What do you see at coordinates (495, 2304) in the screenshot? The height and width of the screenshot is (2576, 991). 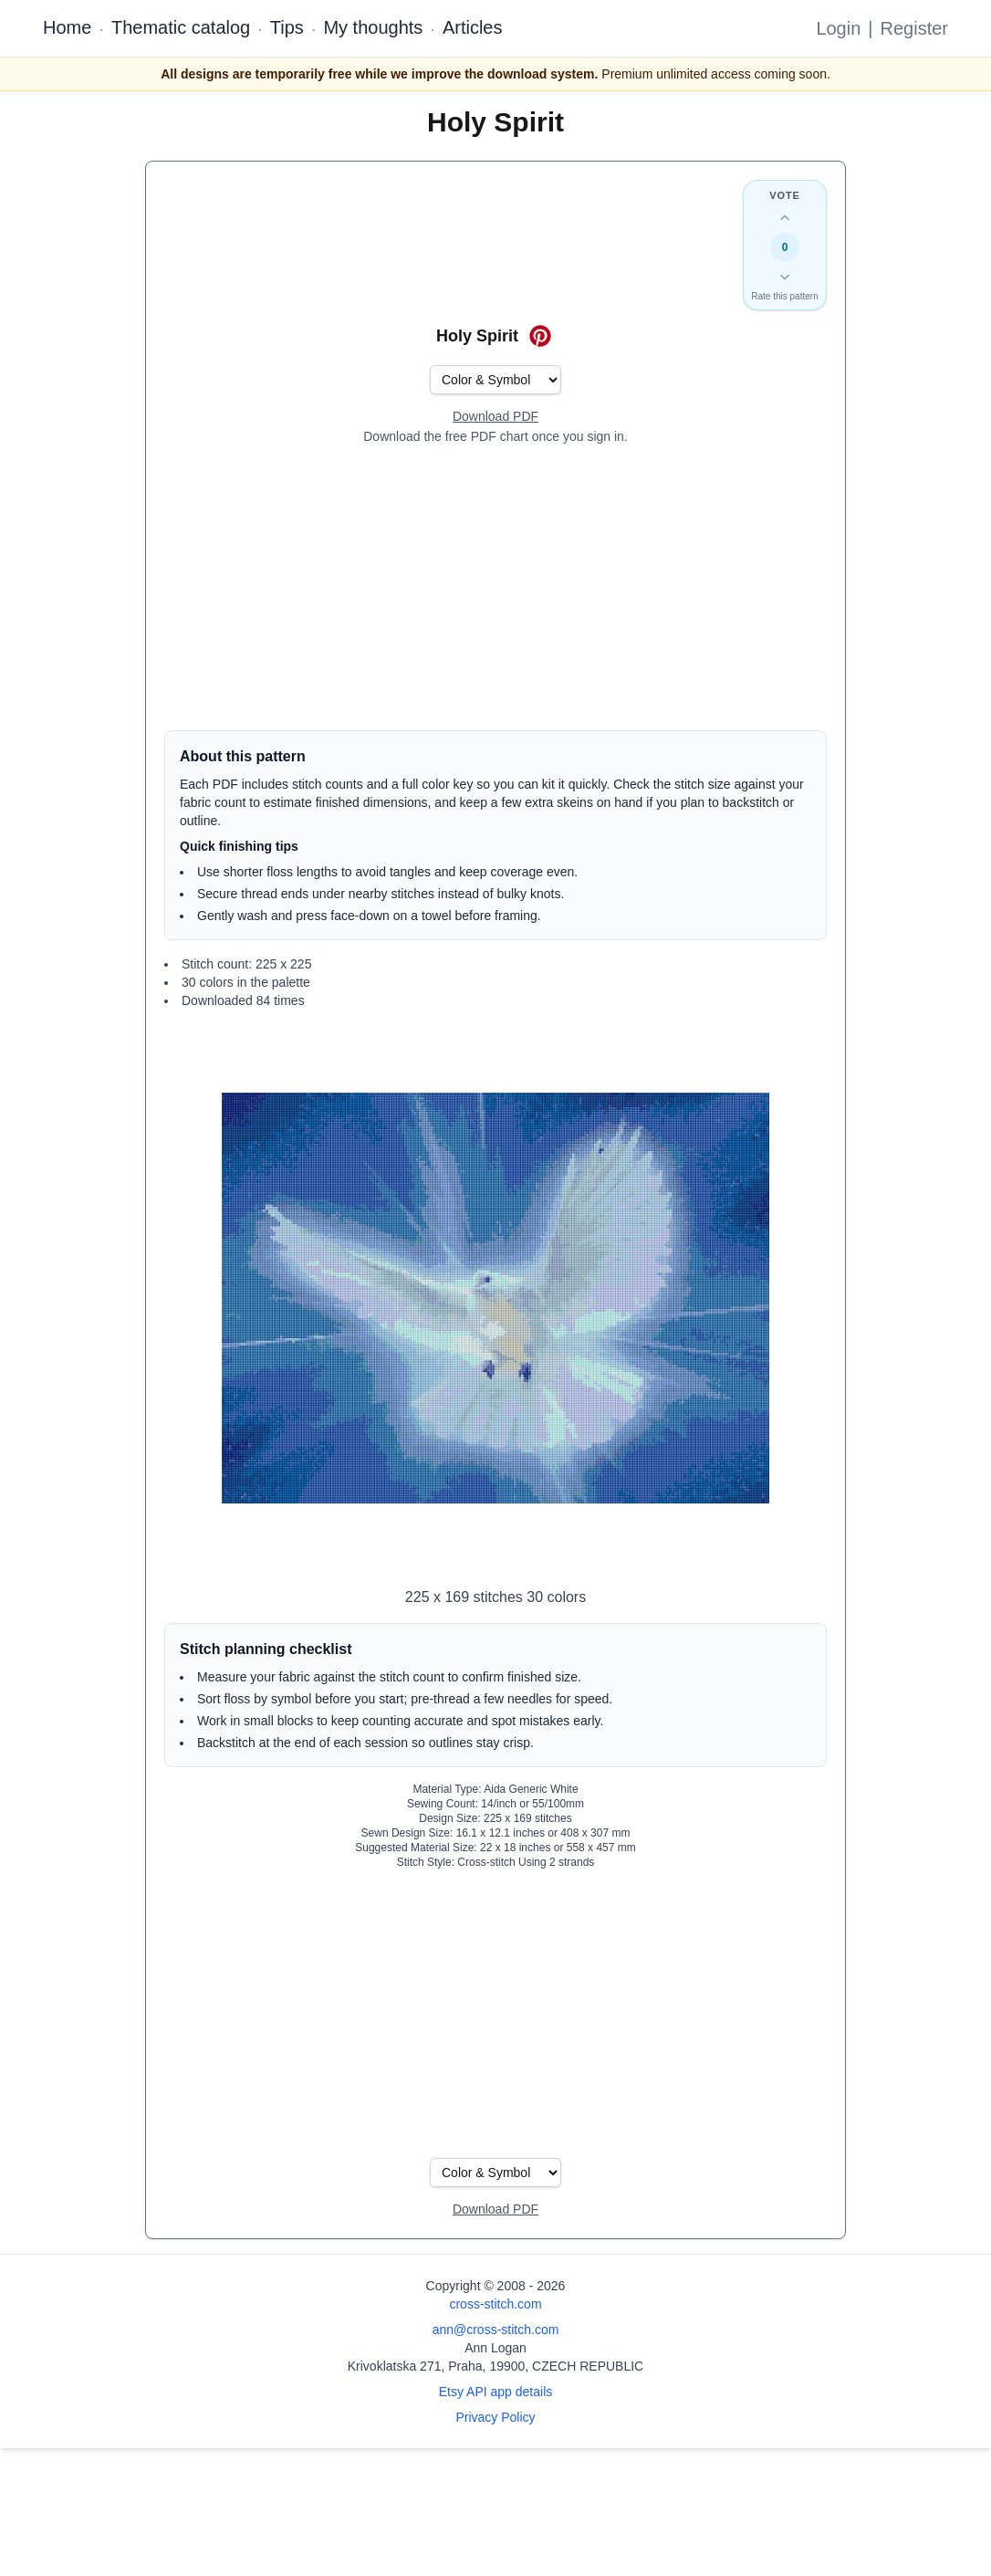 I see `cross-stitch.com [Open site homepage]` at bounding box center [495, 2304].